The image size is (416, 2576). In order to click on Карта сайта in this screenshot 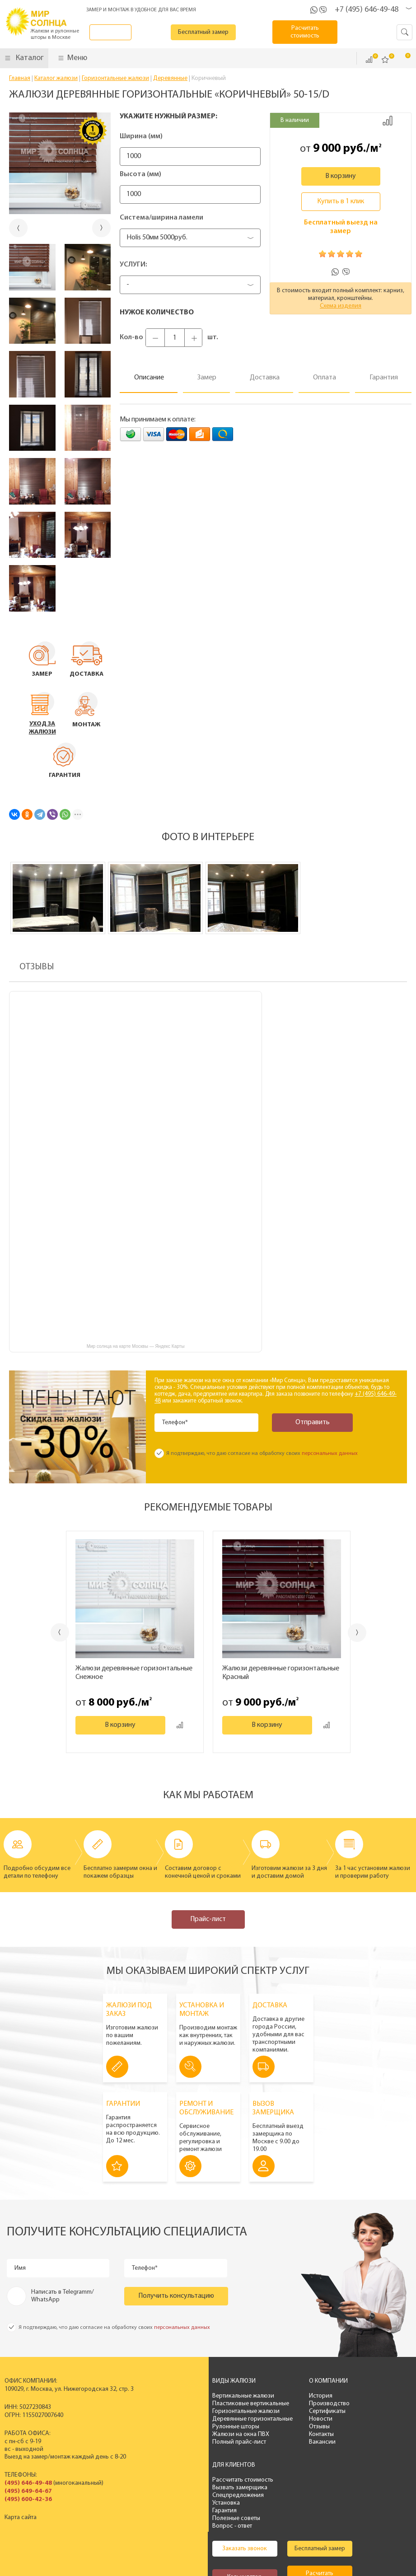, I will do `click(21, 2517)`.